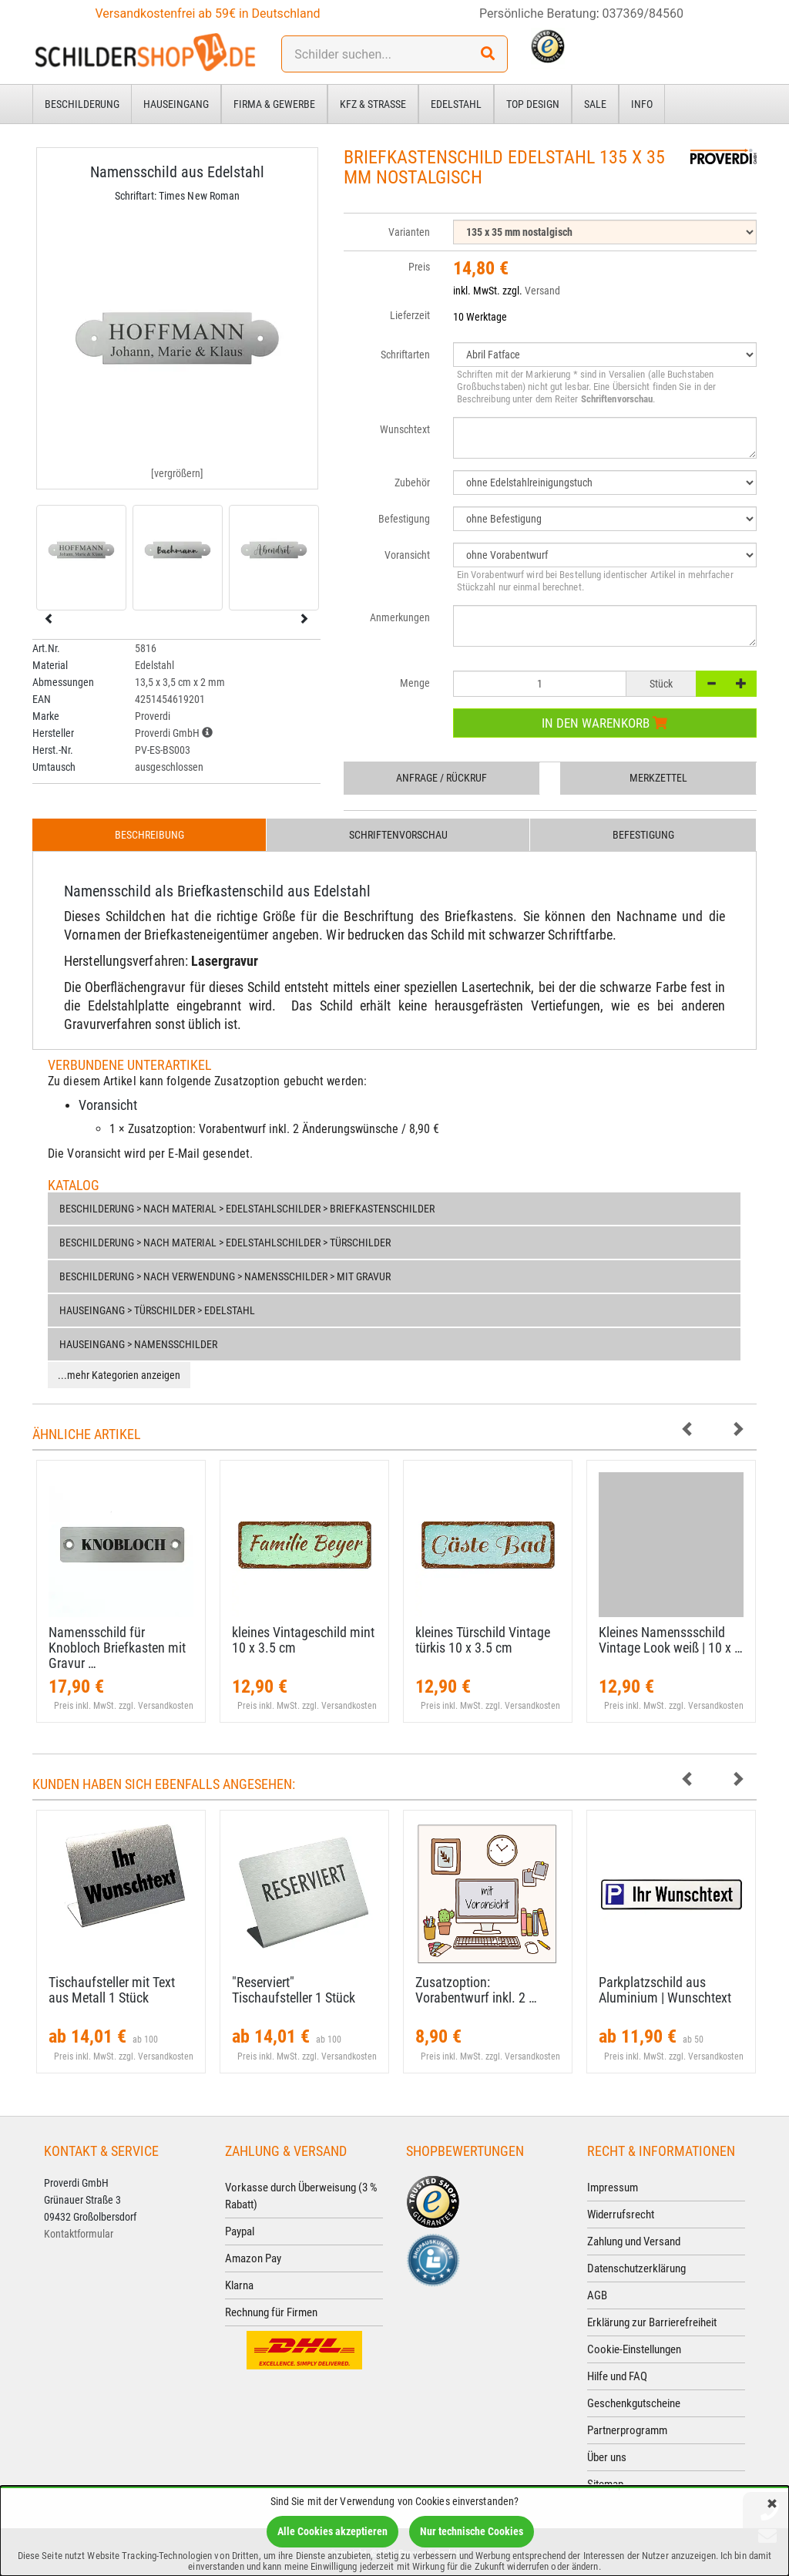 The image size is (789, 2576). What do you see at coordinates (82, 104) in the screenshot?
I see `Beschilderung` at bounding box center [82, 104].